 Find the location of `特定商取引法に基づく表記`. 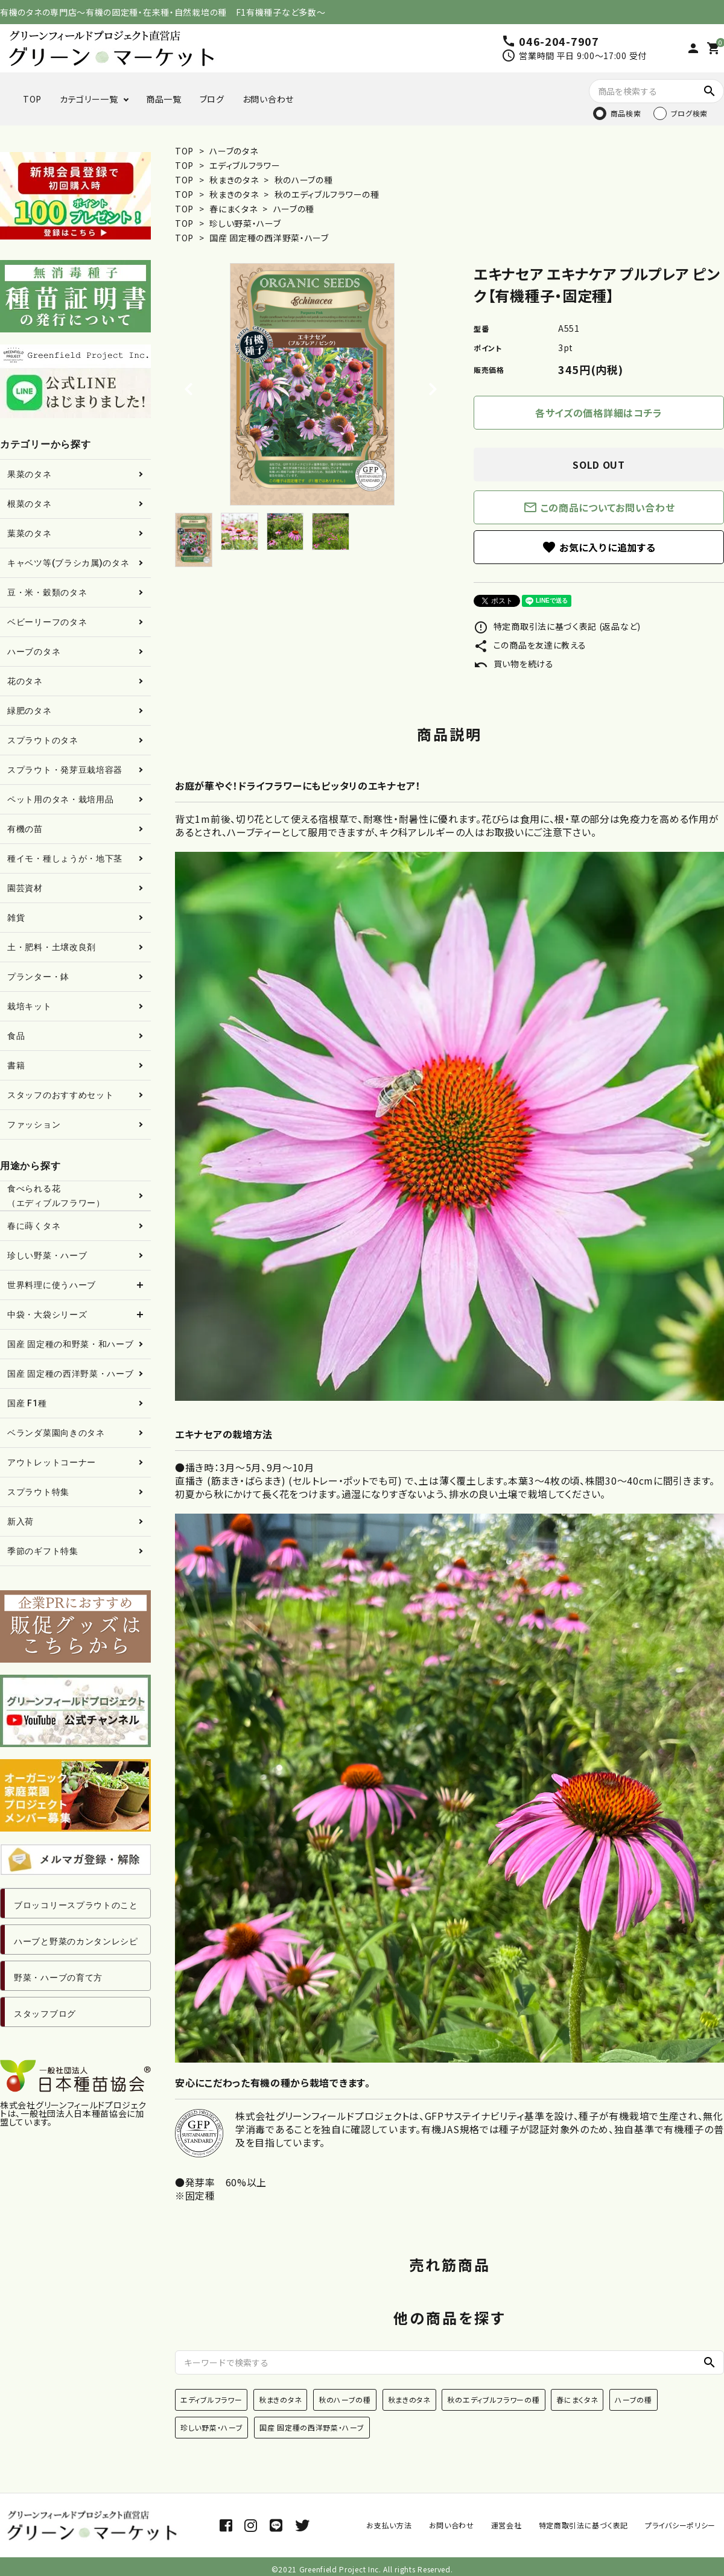

特定商取引法に基づく表記 is located at coordinates (583, 2525).